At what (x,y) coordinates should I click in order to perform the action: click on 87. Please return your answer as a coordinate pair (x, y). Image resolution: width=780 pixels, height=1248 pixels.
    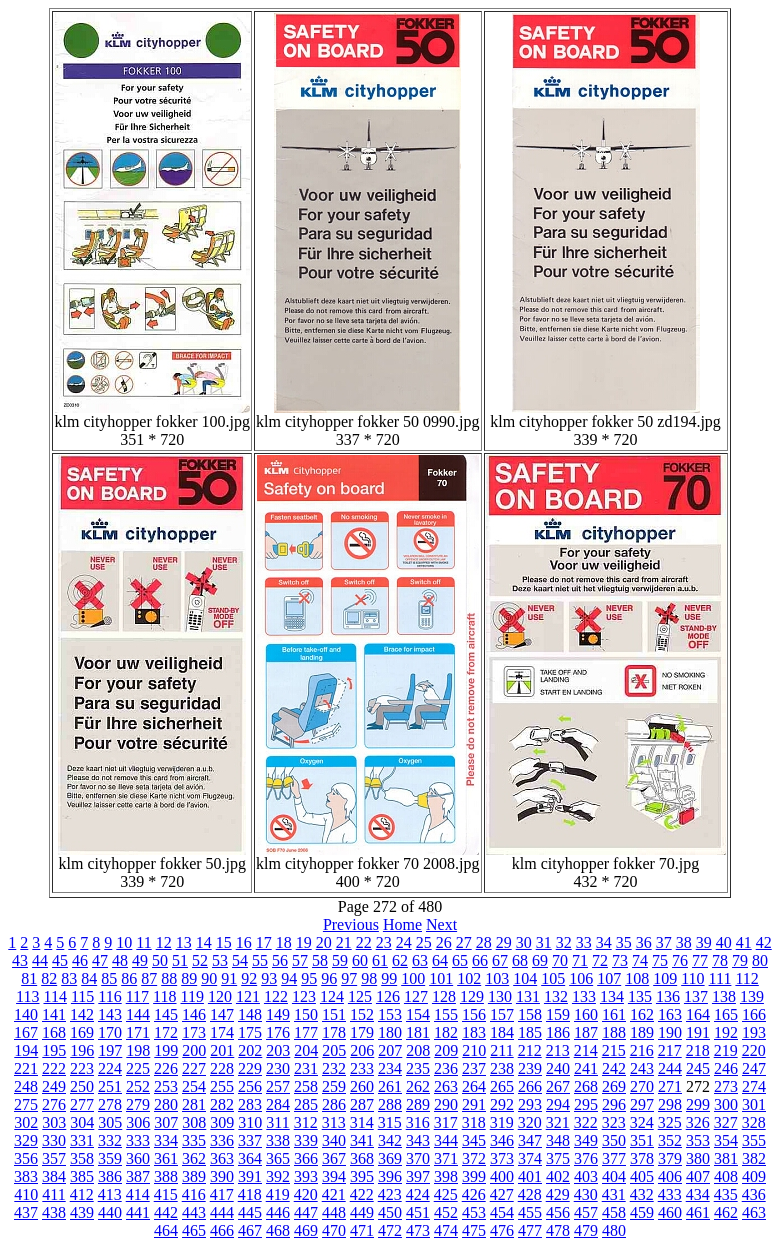
    Looking at the image, I should click on (149, 978).